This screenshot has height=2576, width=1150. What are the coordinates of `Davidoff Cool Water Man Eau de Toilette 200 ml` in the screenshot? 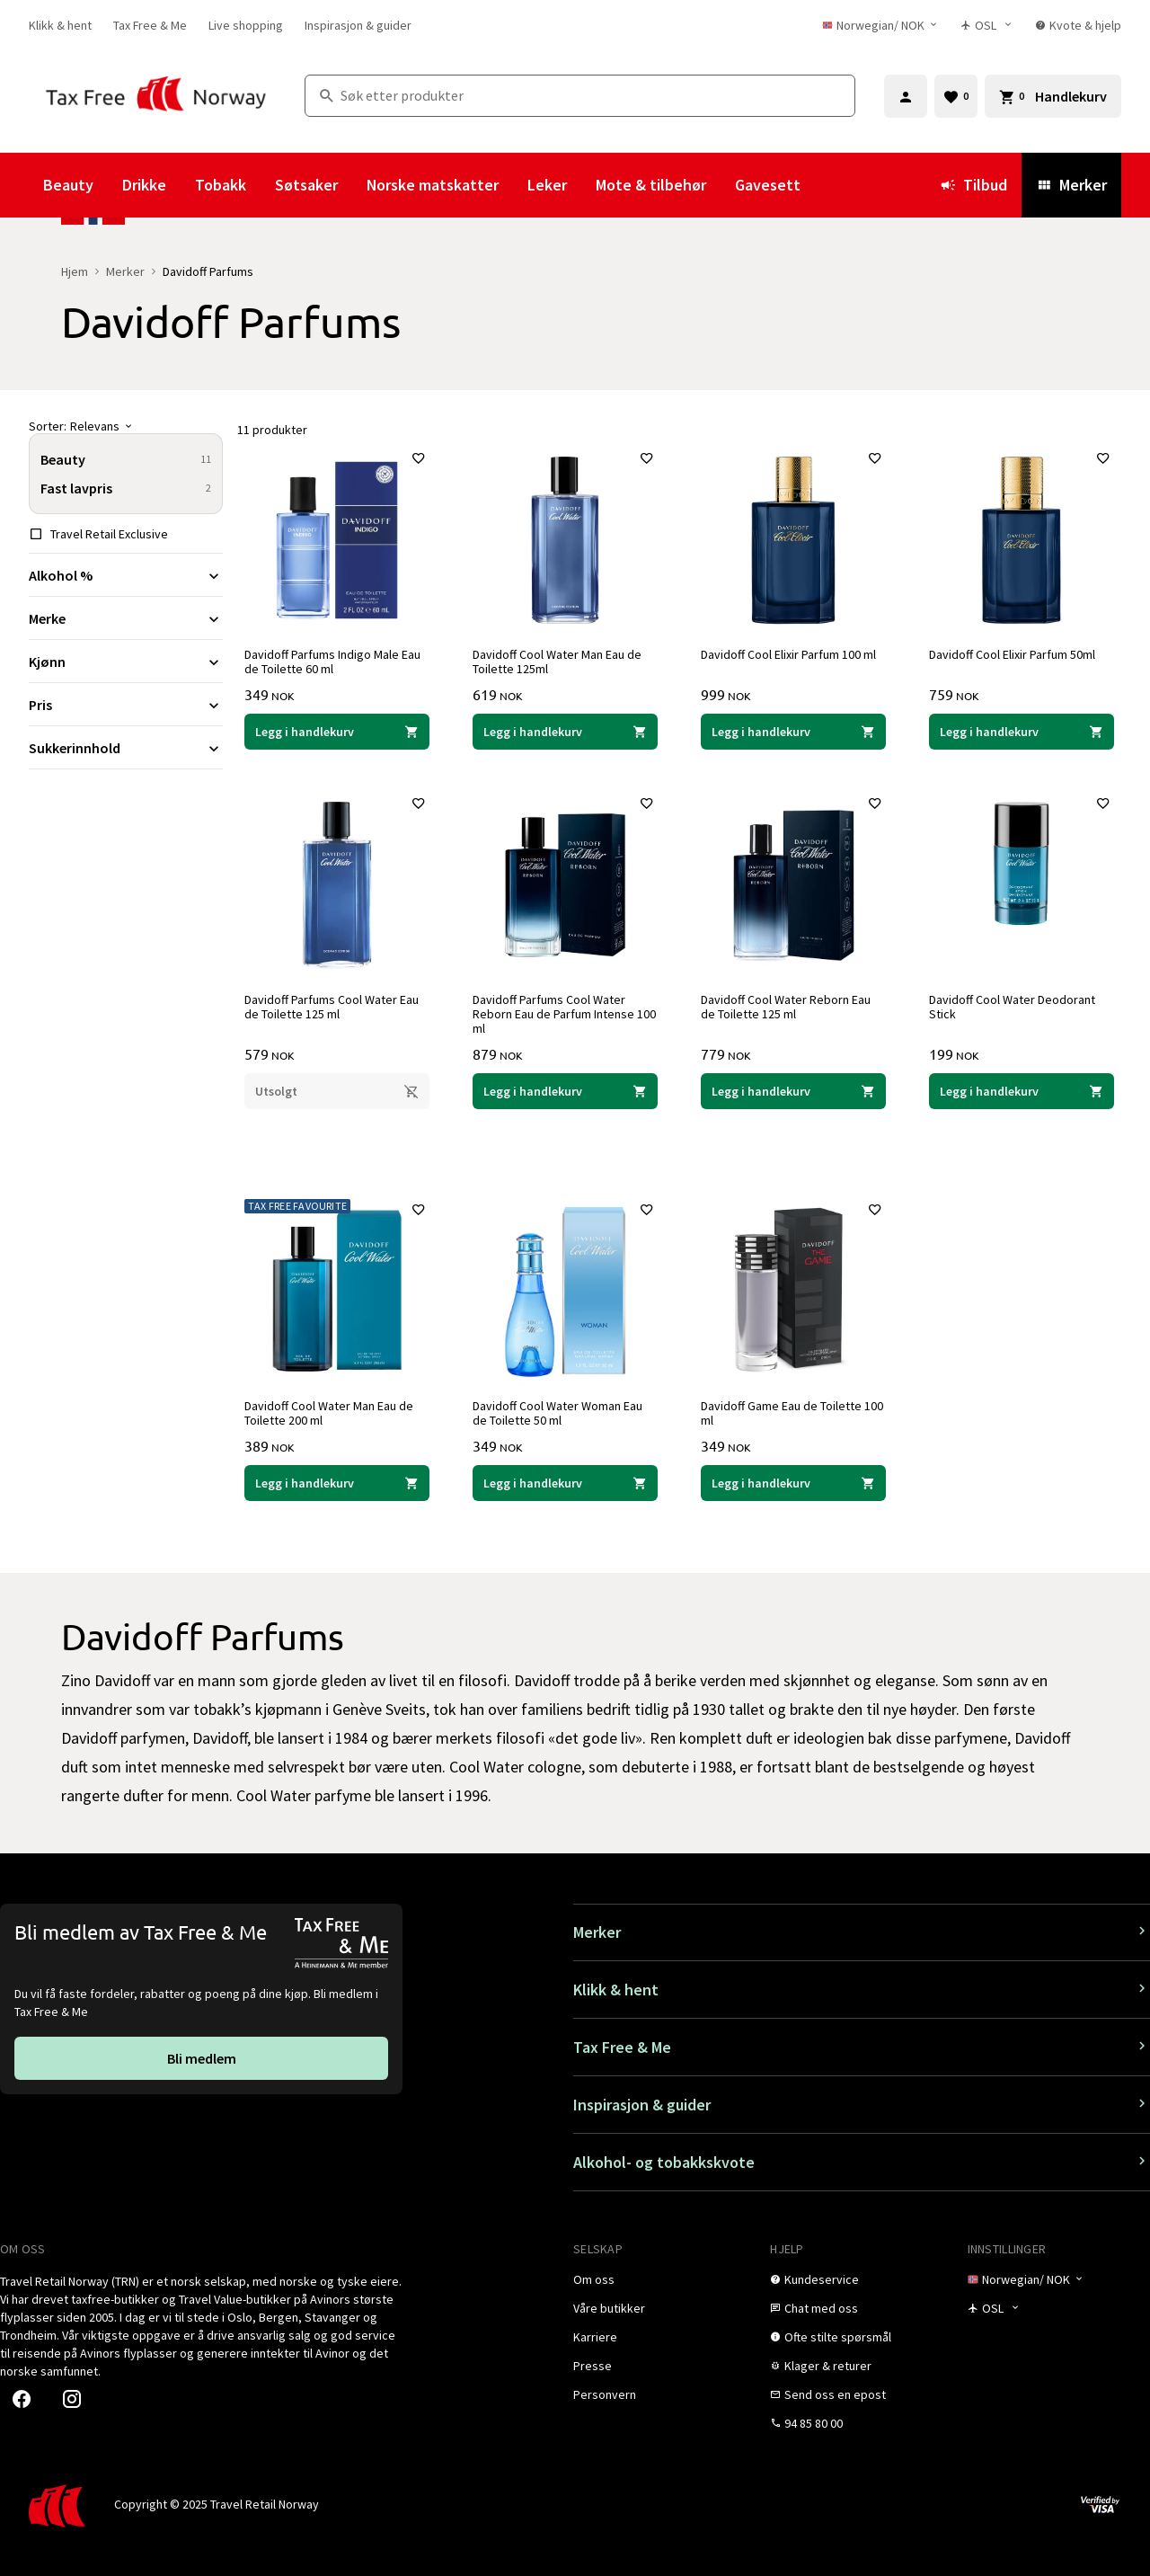 It's located at (328, 1413).